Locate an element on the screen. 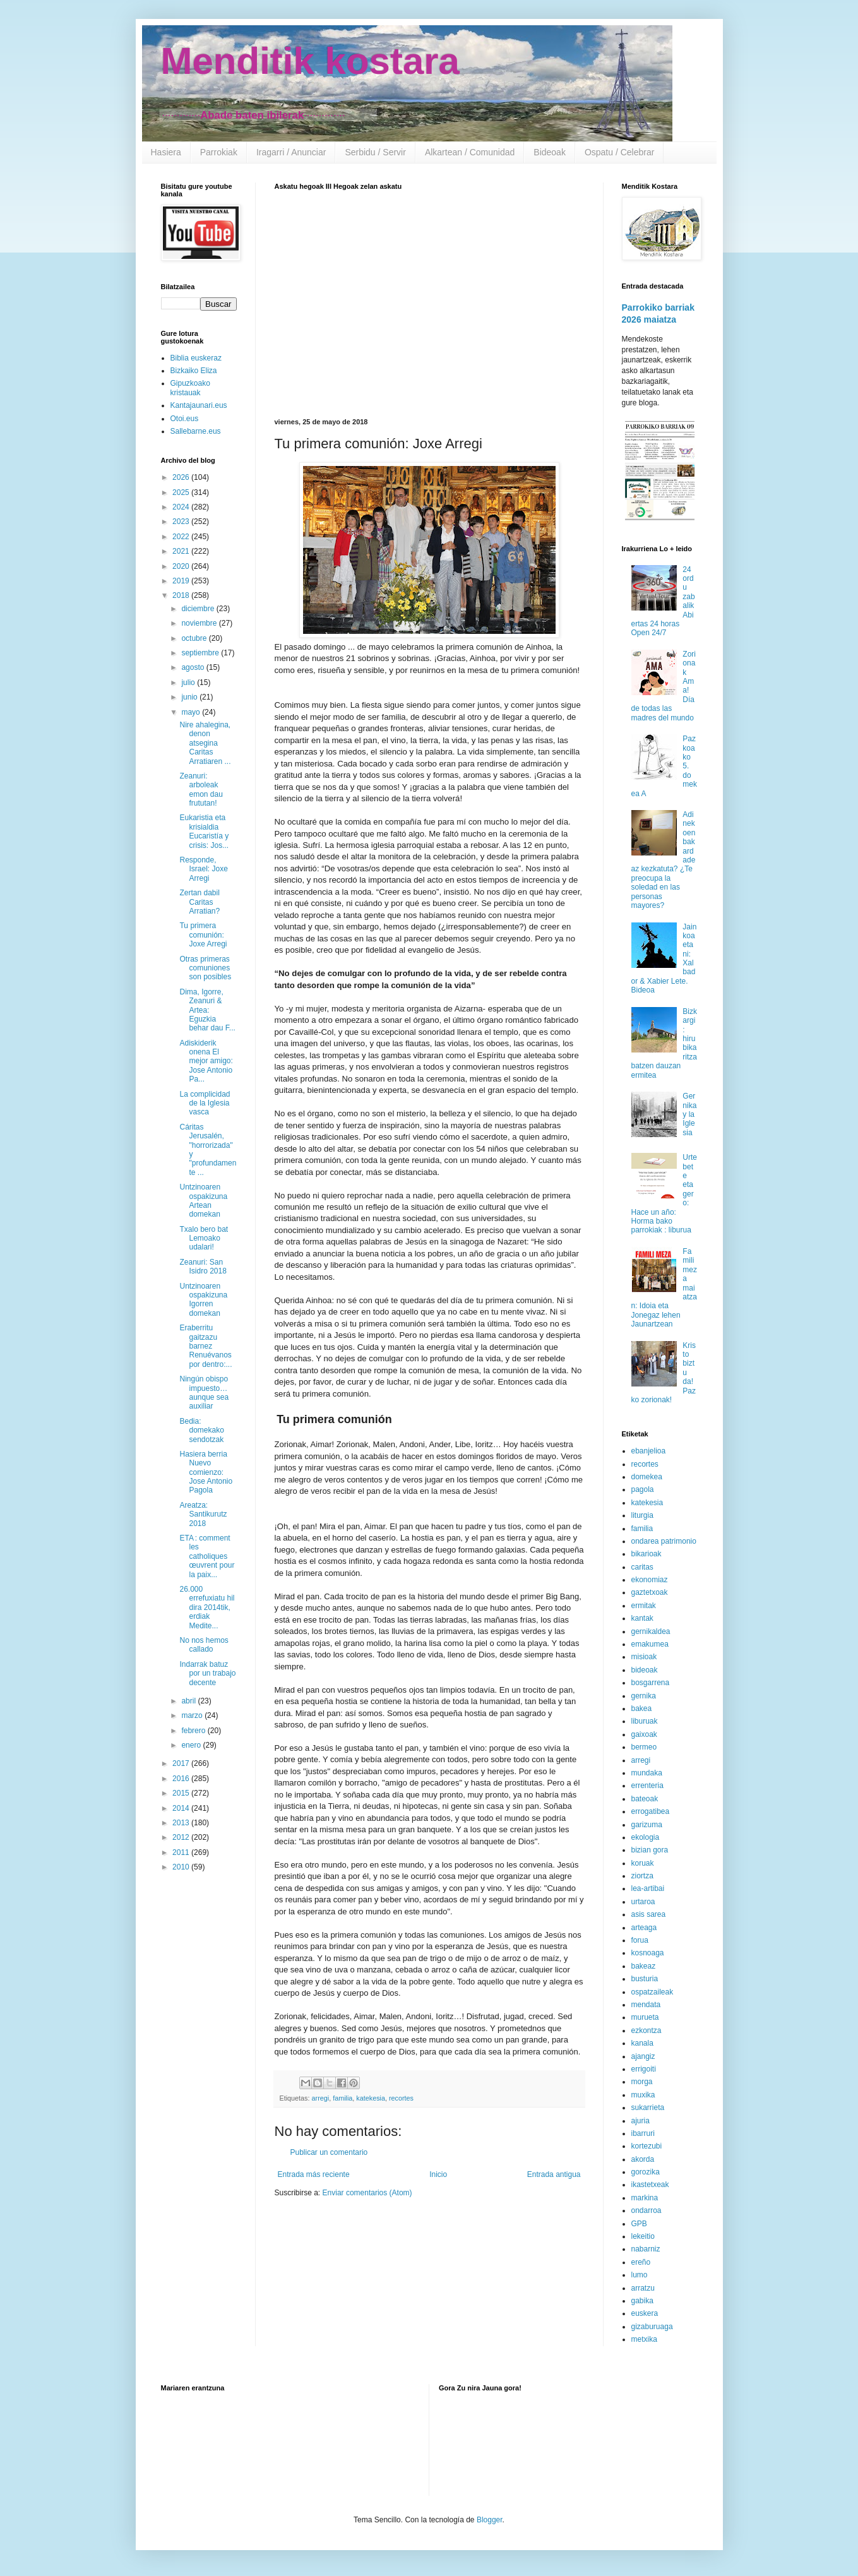 This screenshot has width=858, height=2576. Sallebarne.eus is located at coordinates (195, 431).